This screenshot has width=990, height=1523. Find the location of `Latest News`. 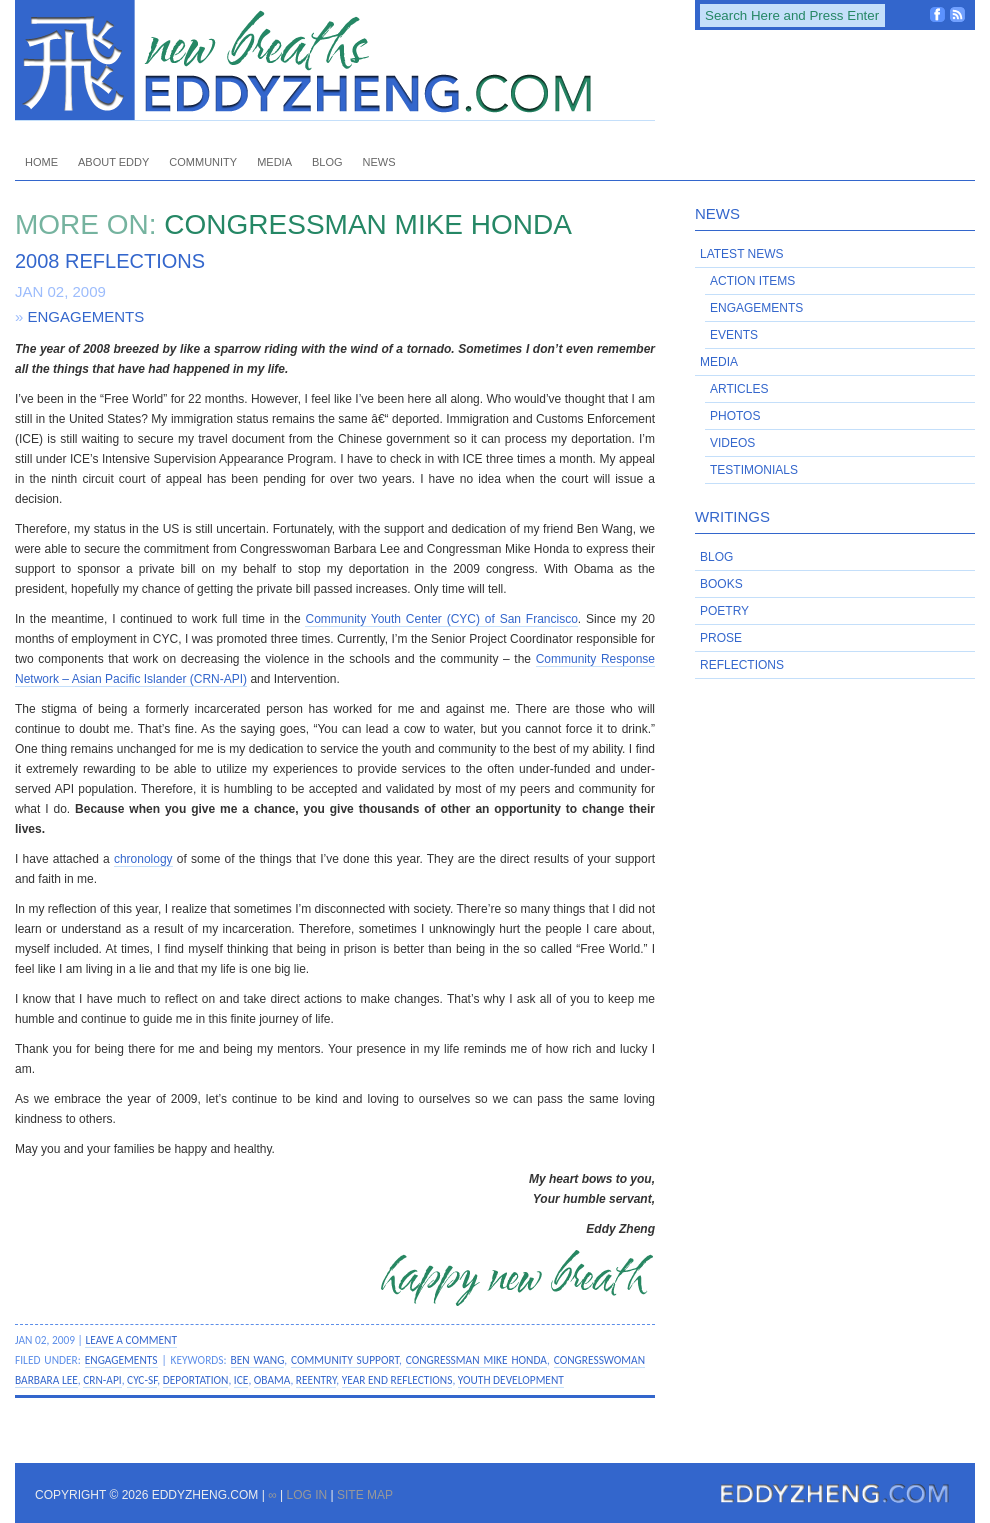

Latest News is located at coordinates (742, 254).